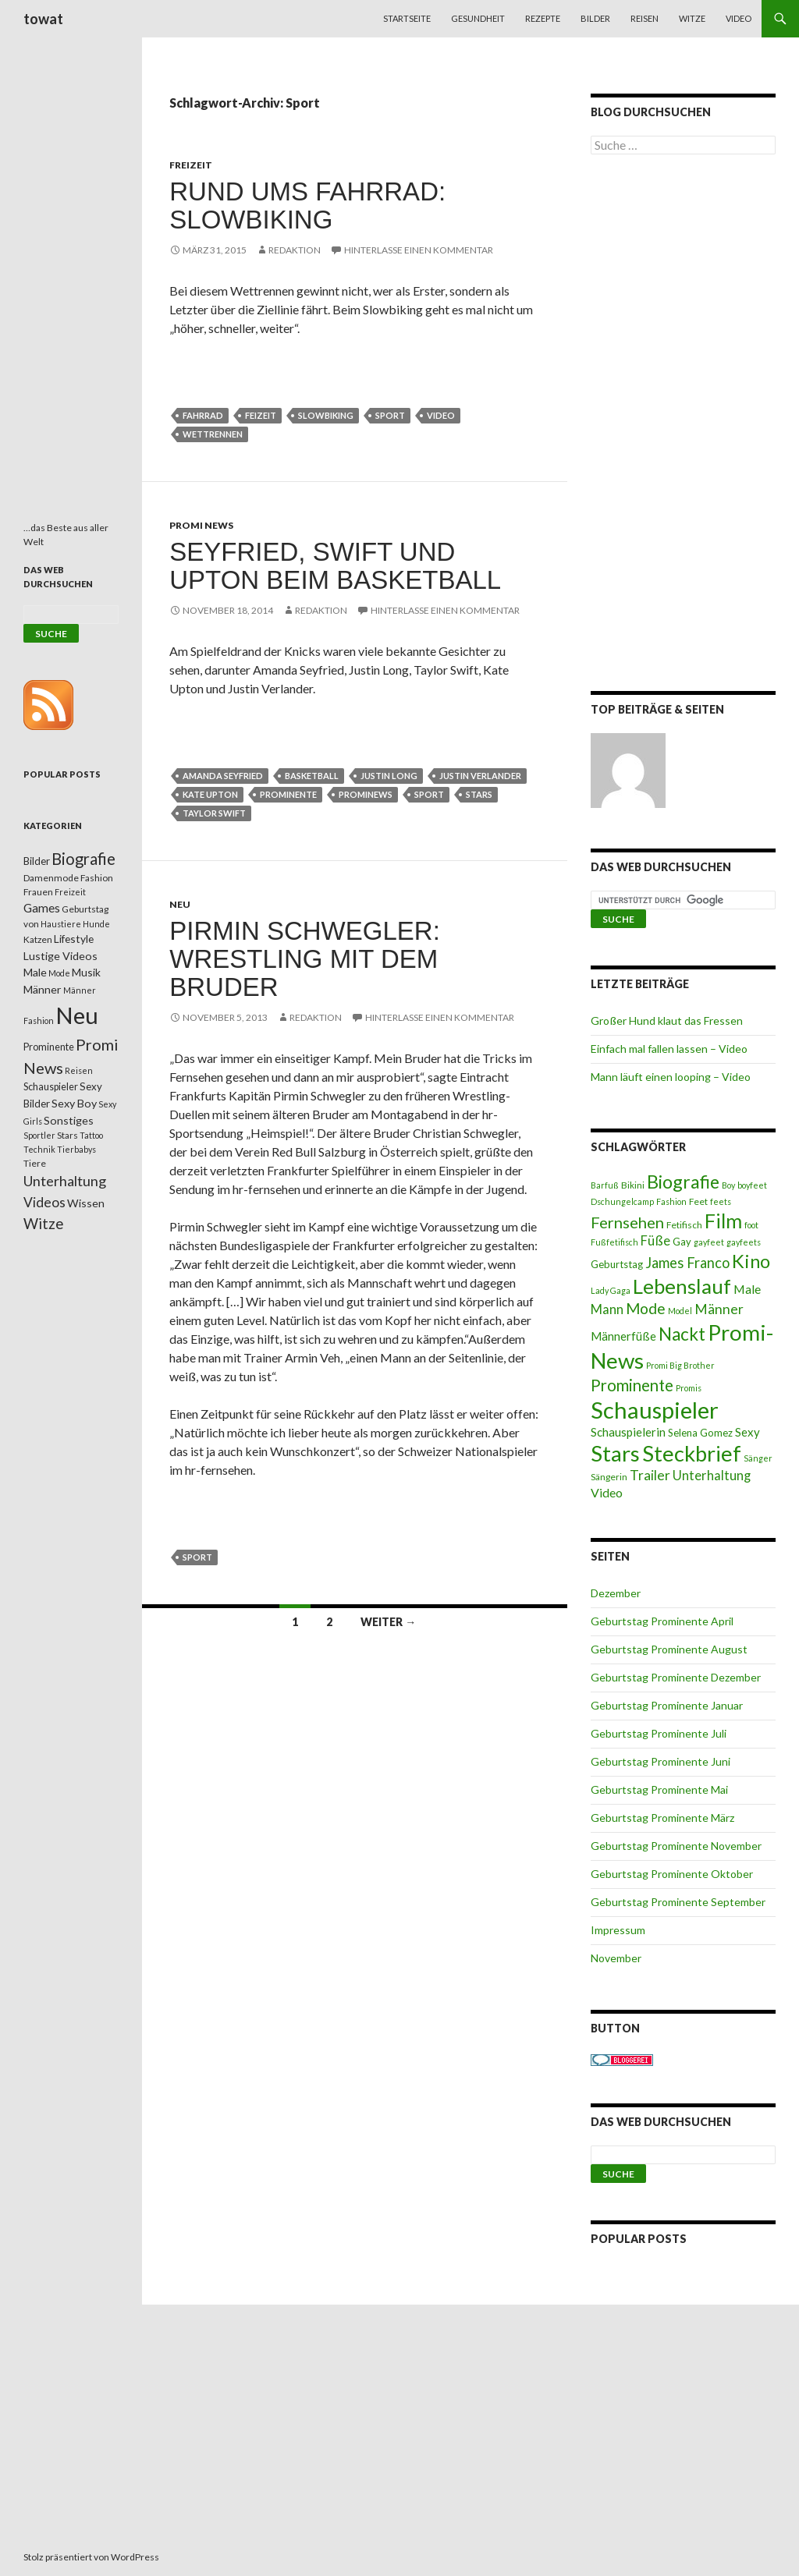  I want to click on Mann, so click(607, 1309).